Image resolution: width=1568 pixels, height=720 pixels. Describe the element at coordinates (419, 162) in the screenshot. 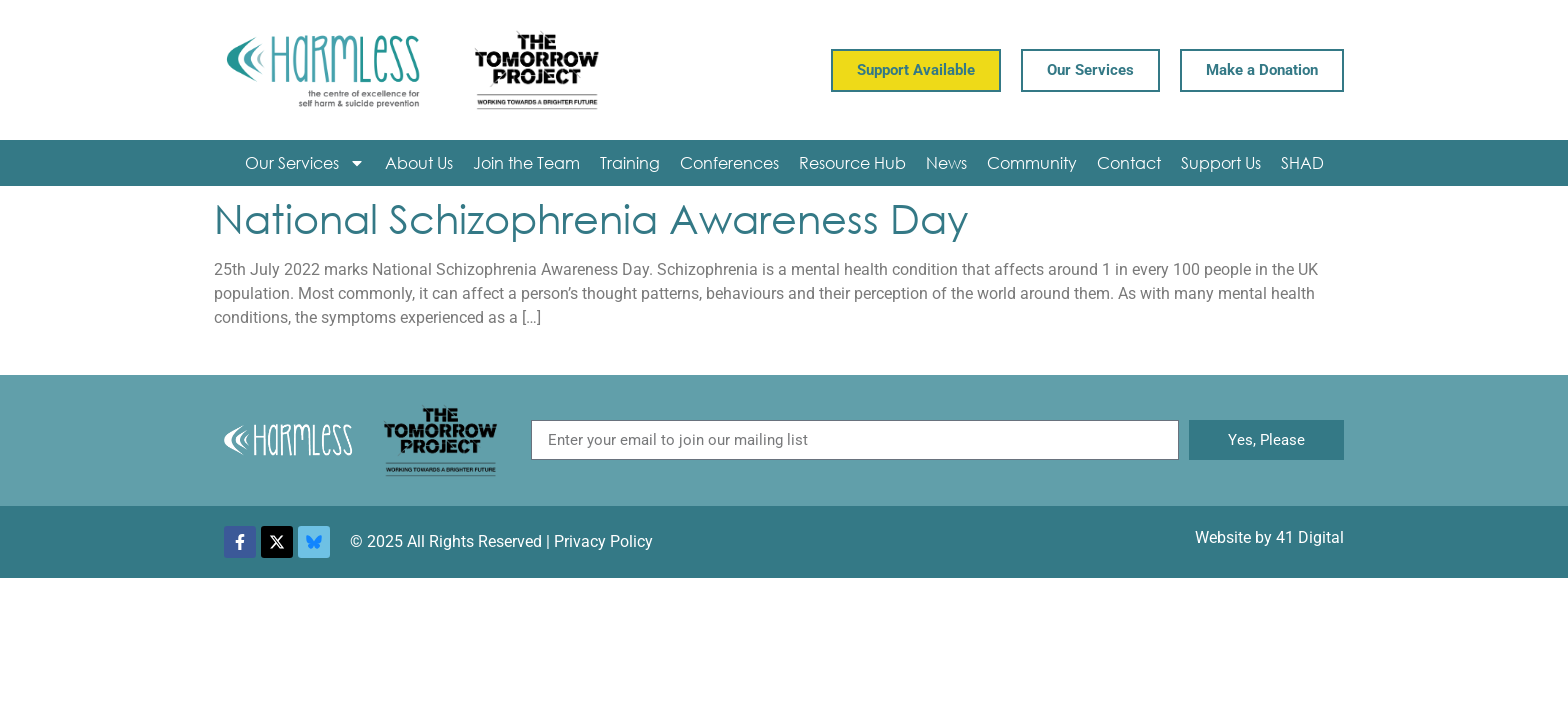

I see `About Us` at that location.